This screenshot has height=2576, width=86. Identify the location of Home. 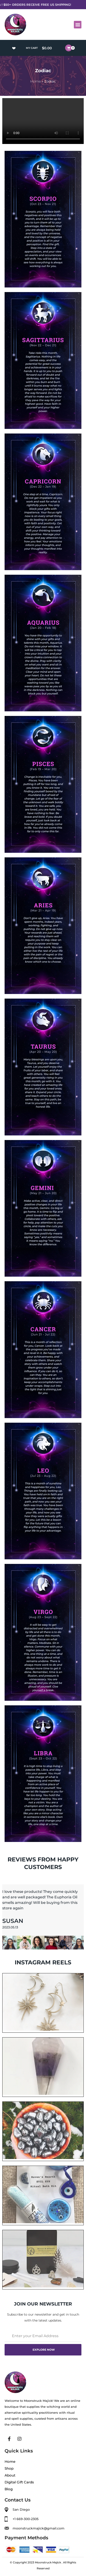
(35, 81).